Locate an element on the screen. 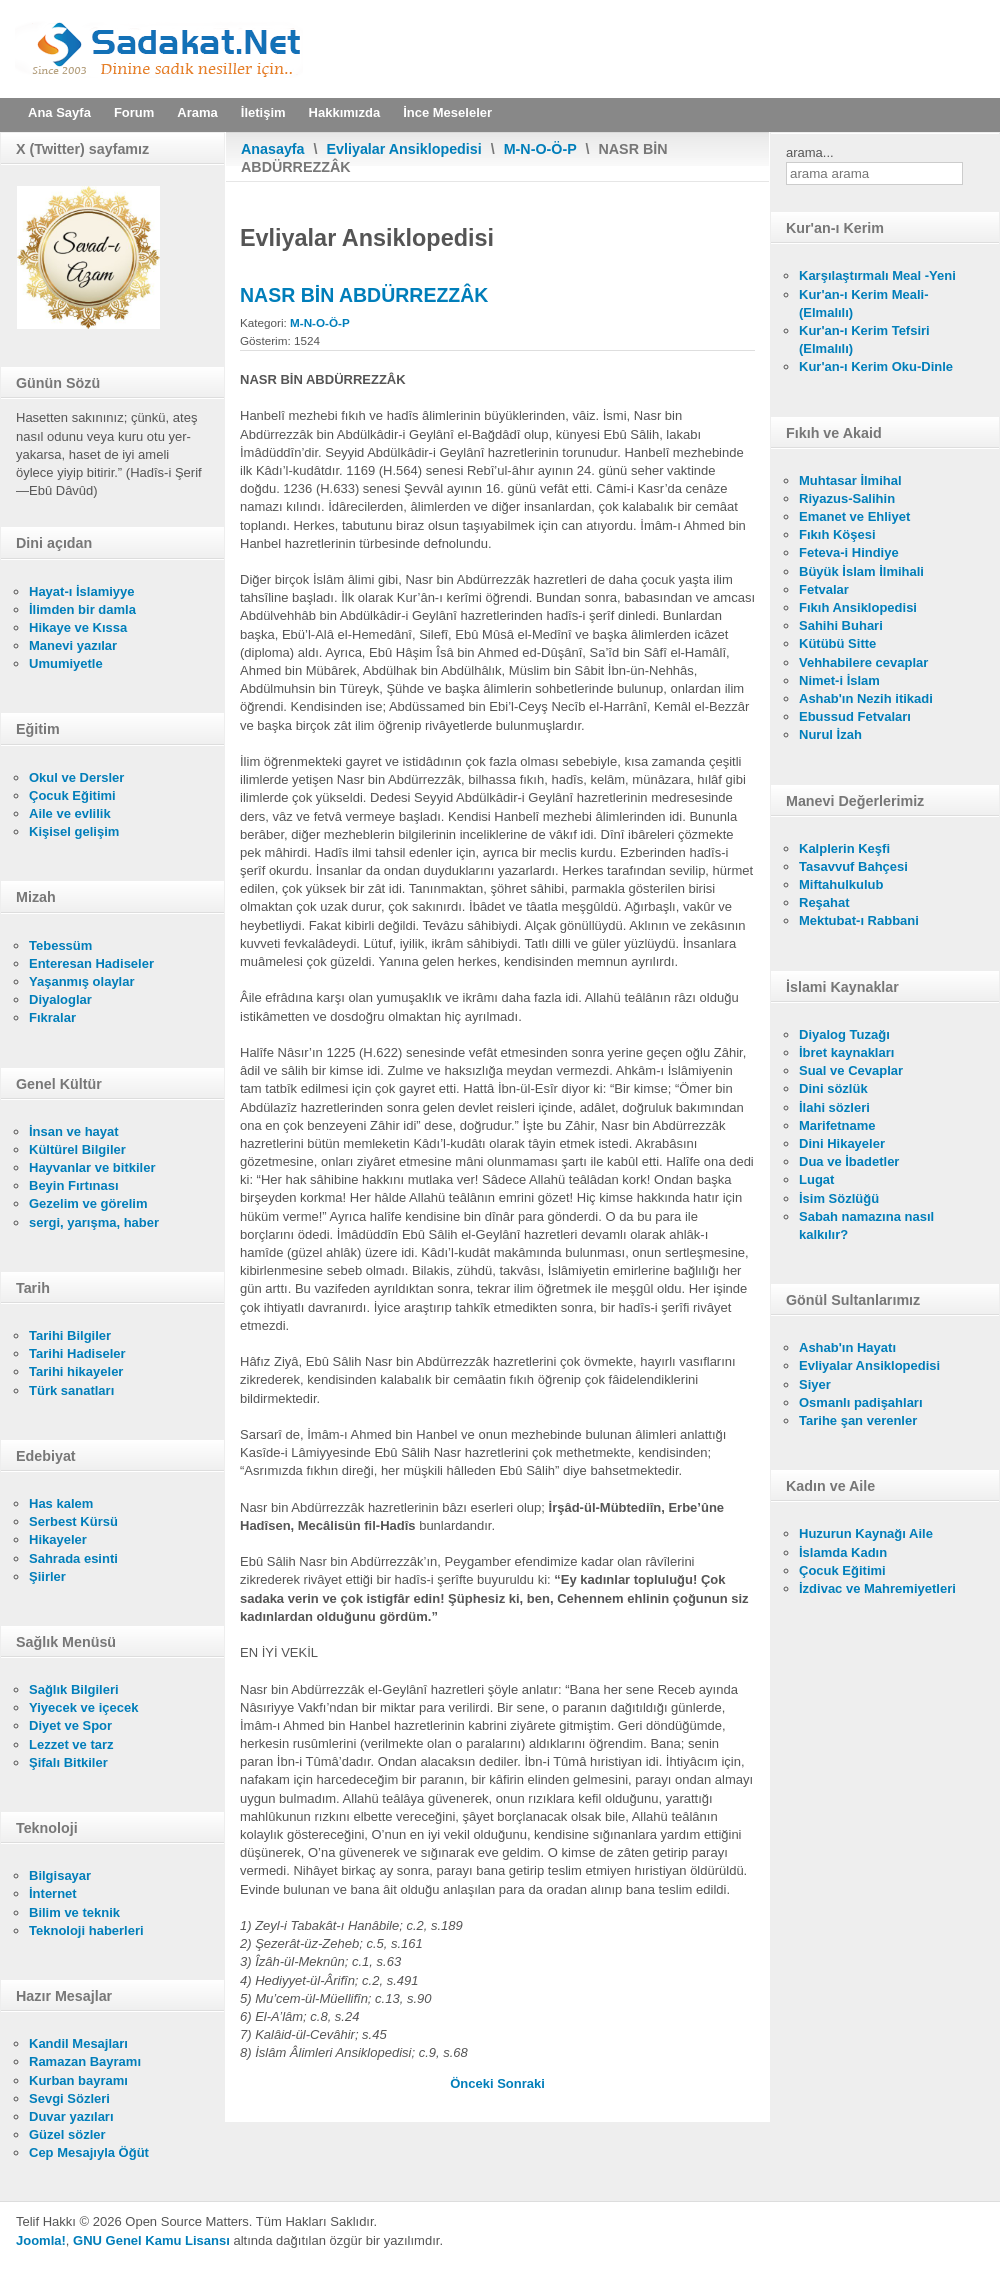 This screenshot has height=2276, width=1000. Kalplerin Keşfi is located at coordinates (844, 848).